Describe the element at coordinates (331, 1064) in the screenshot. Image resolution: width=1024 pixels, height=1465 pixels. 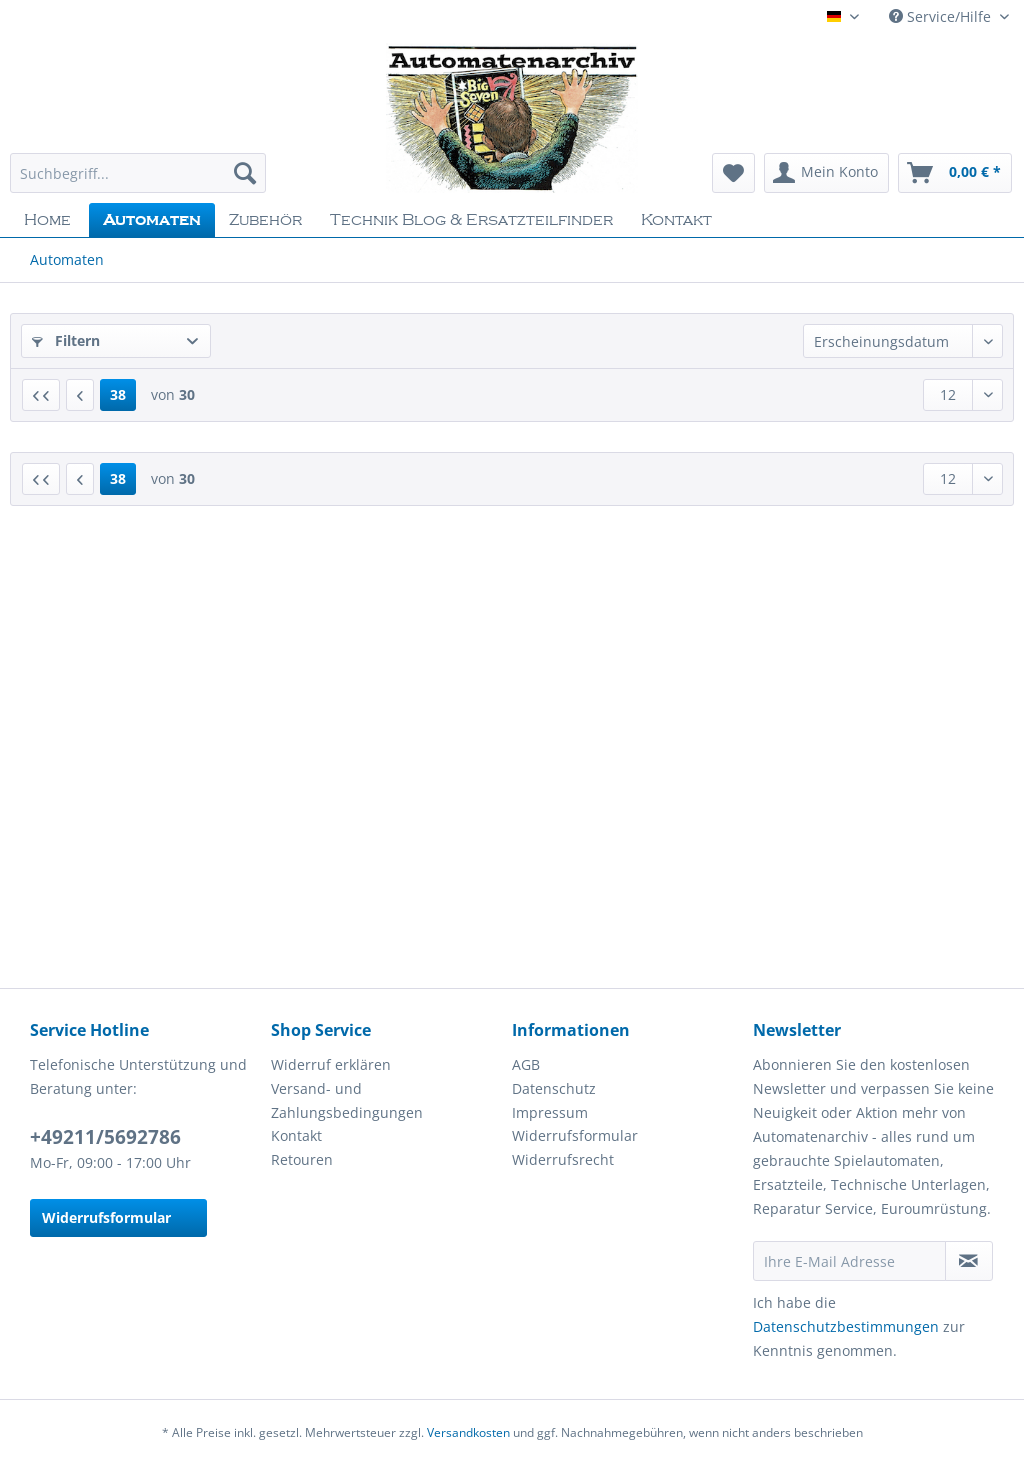
I see `Widerruf erklären` at that location.